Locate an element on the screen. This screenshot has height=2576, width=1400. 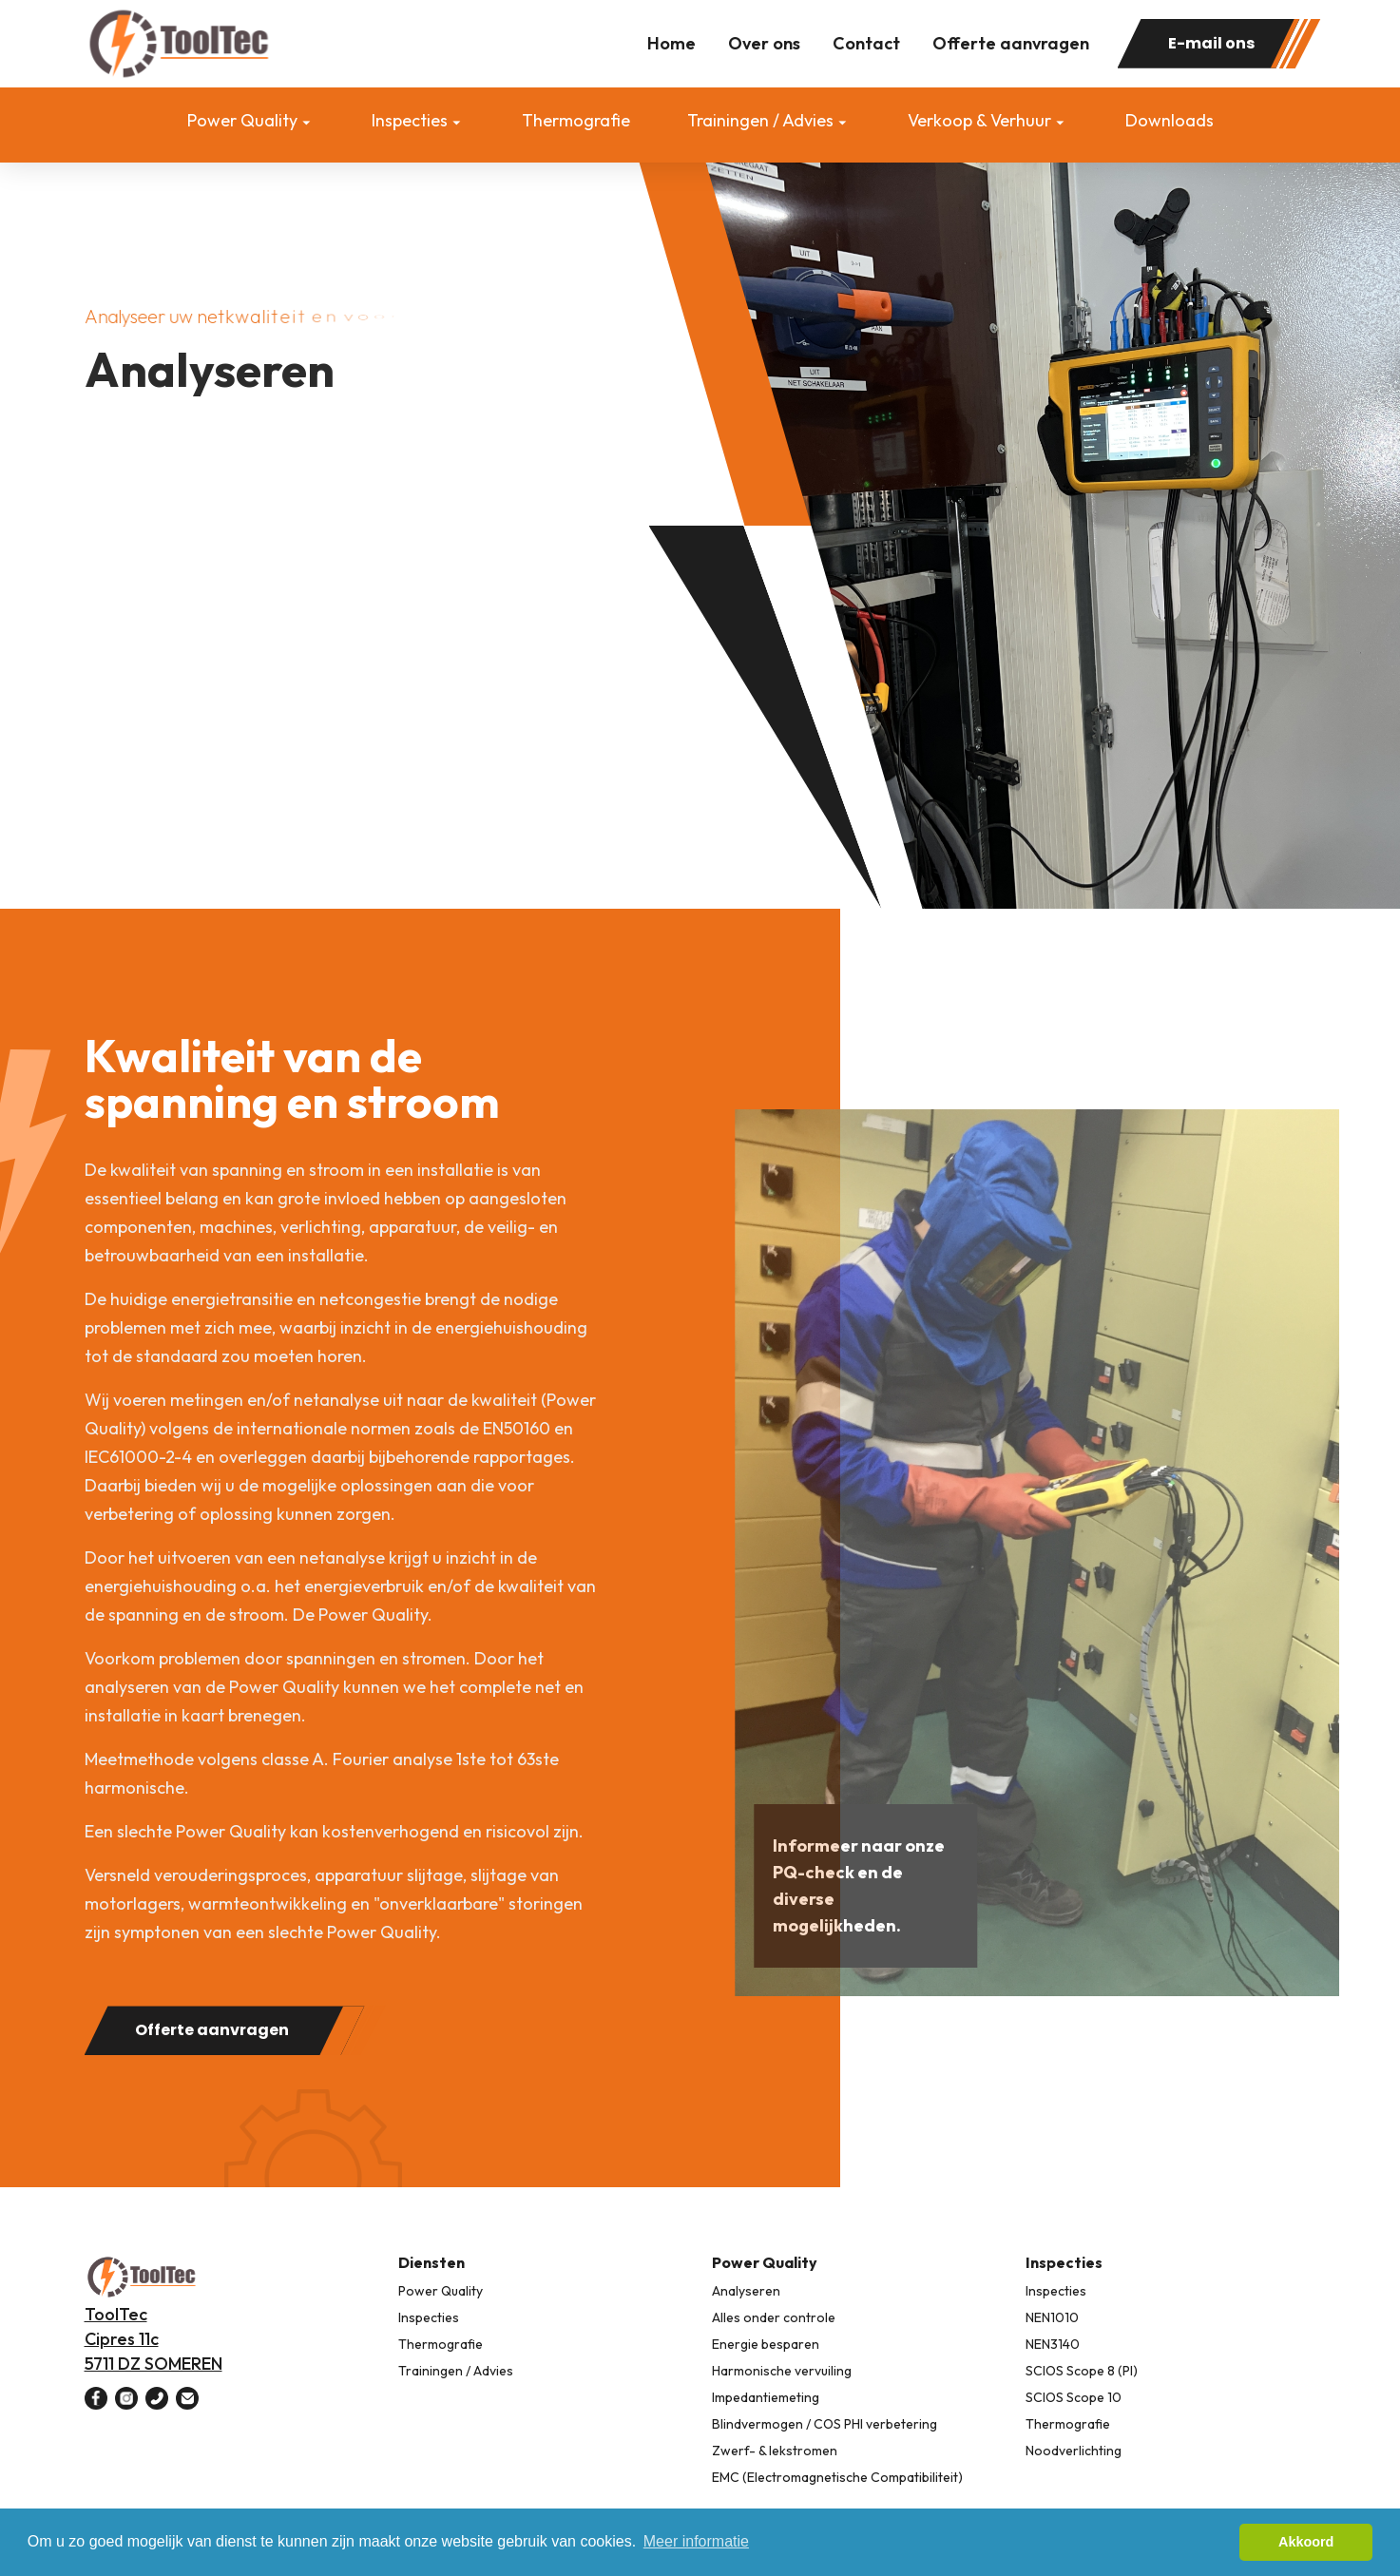
Impedantiemeting is located at coordinates (765, 2397).